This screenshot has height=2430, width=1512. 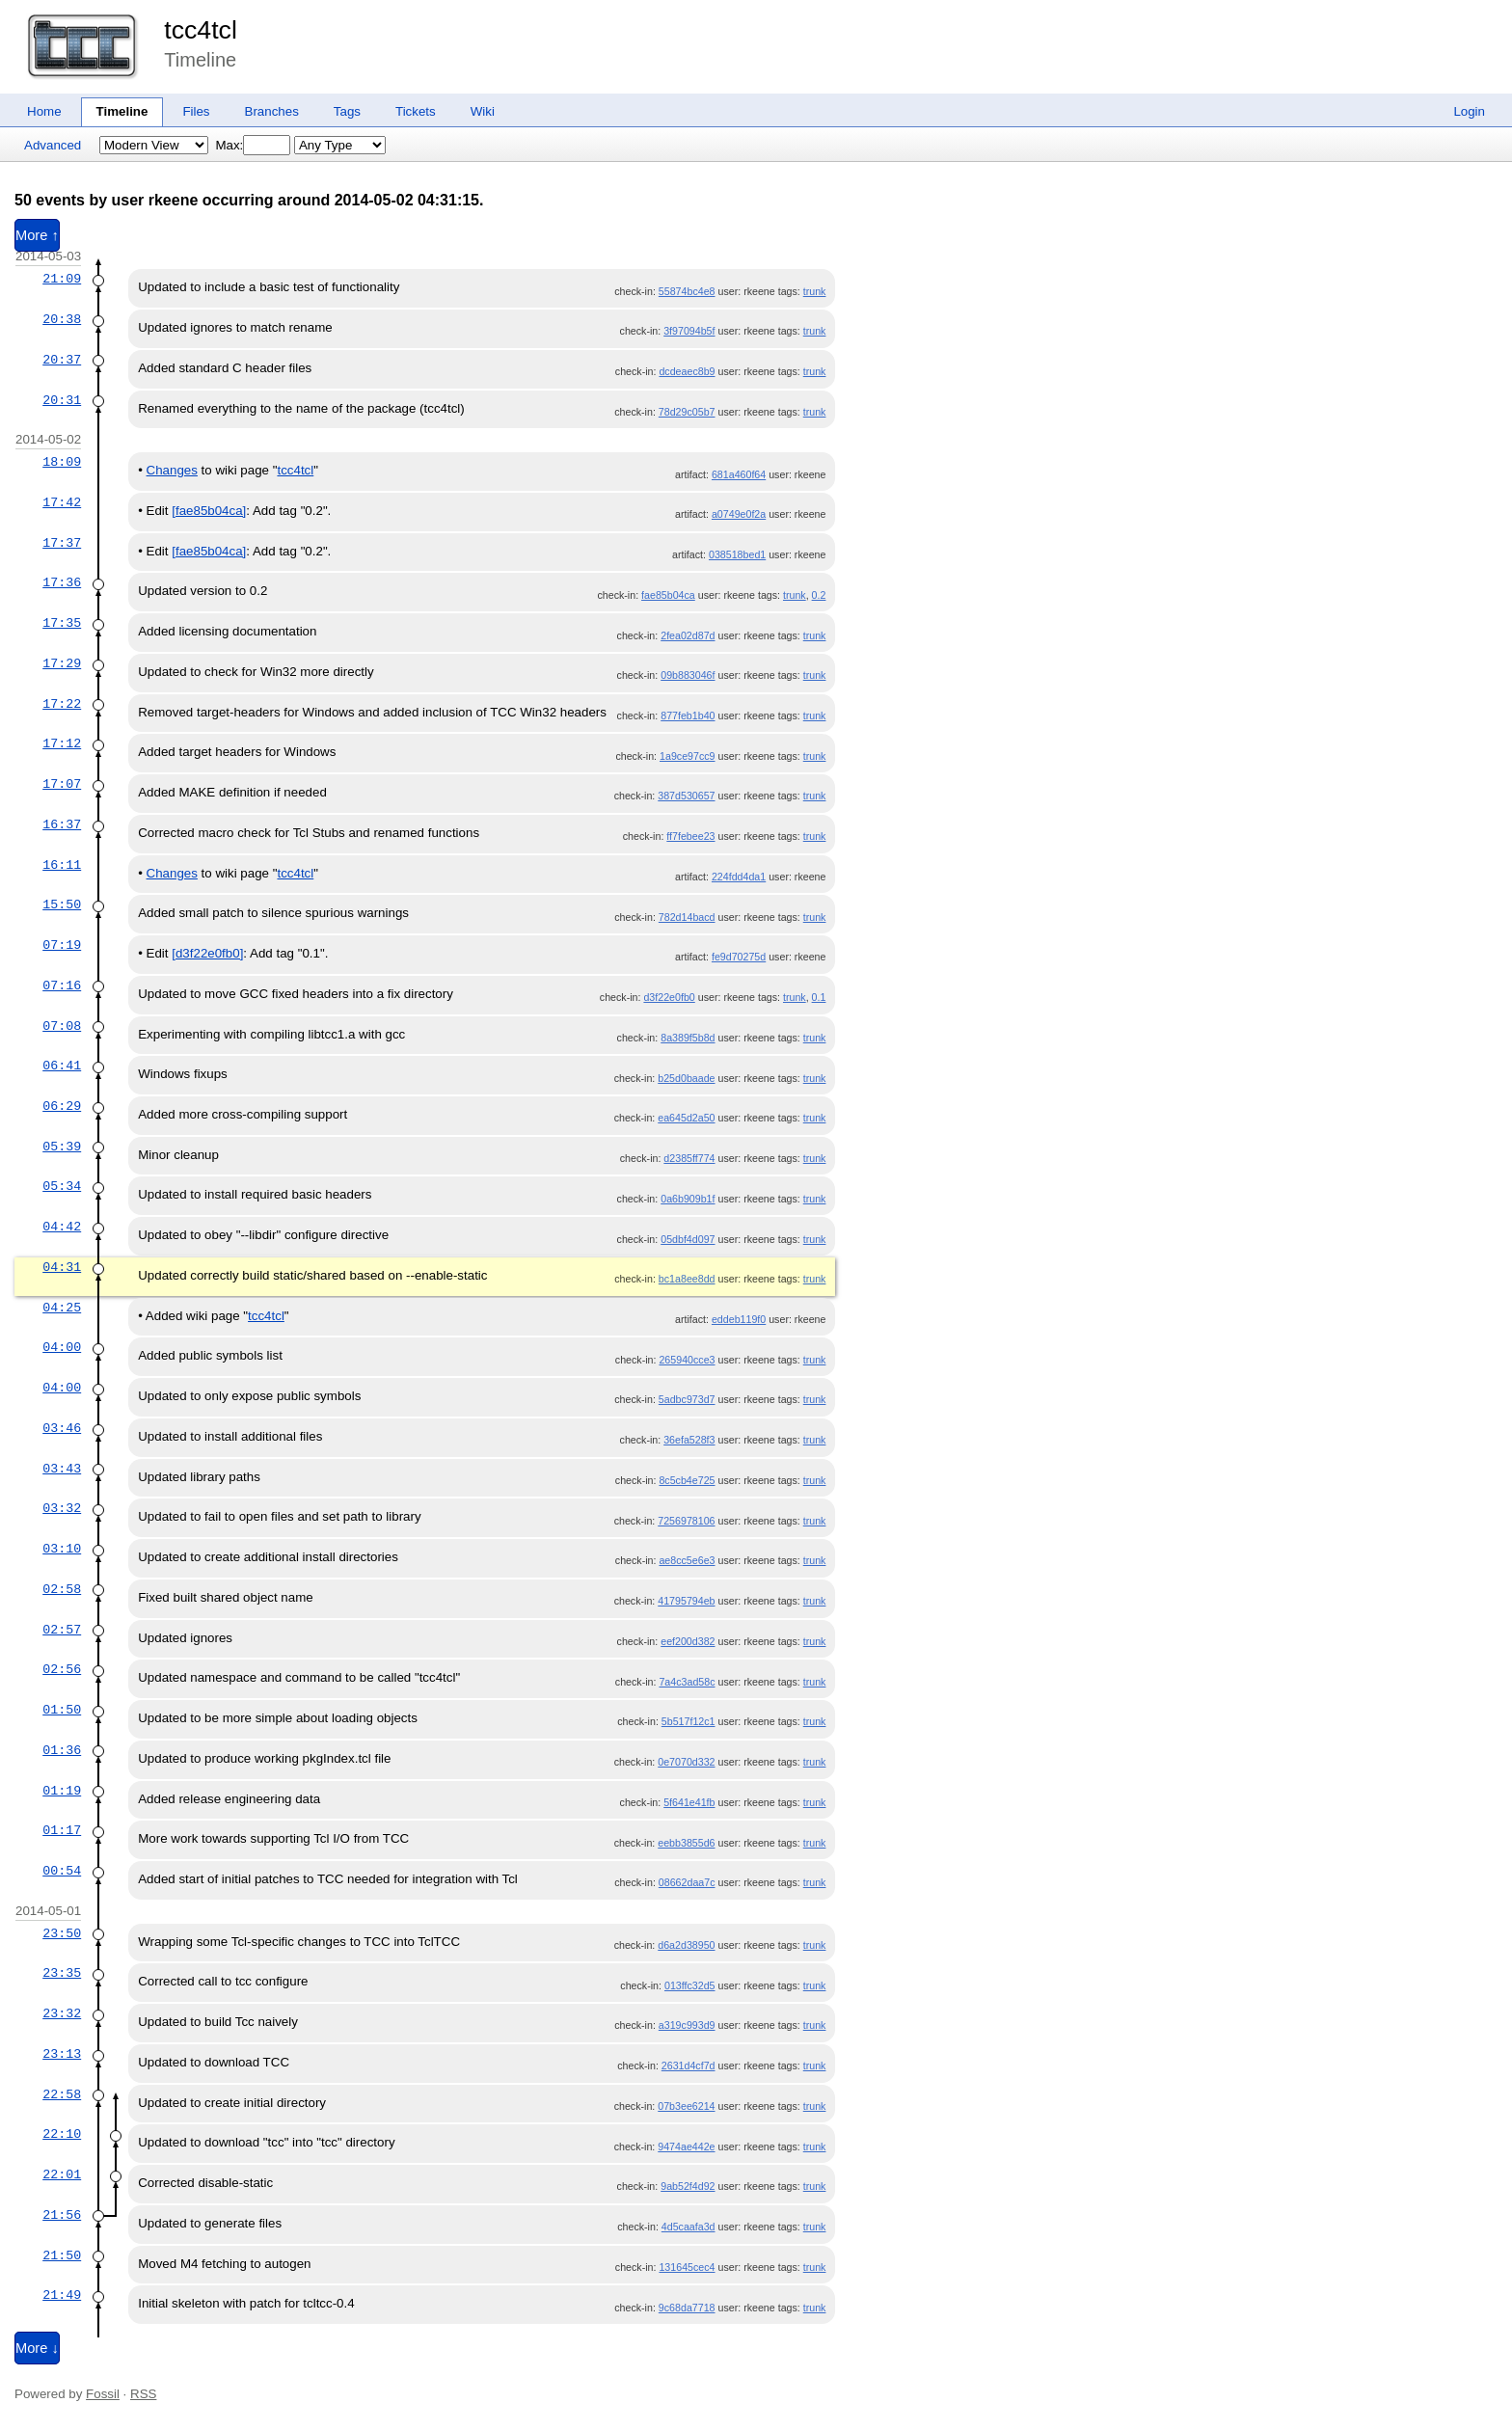 I want to click on 0e7070d332, so click(x=686, y=1762).